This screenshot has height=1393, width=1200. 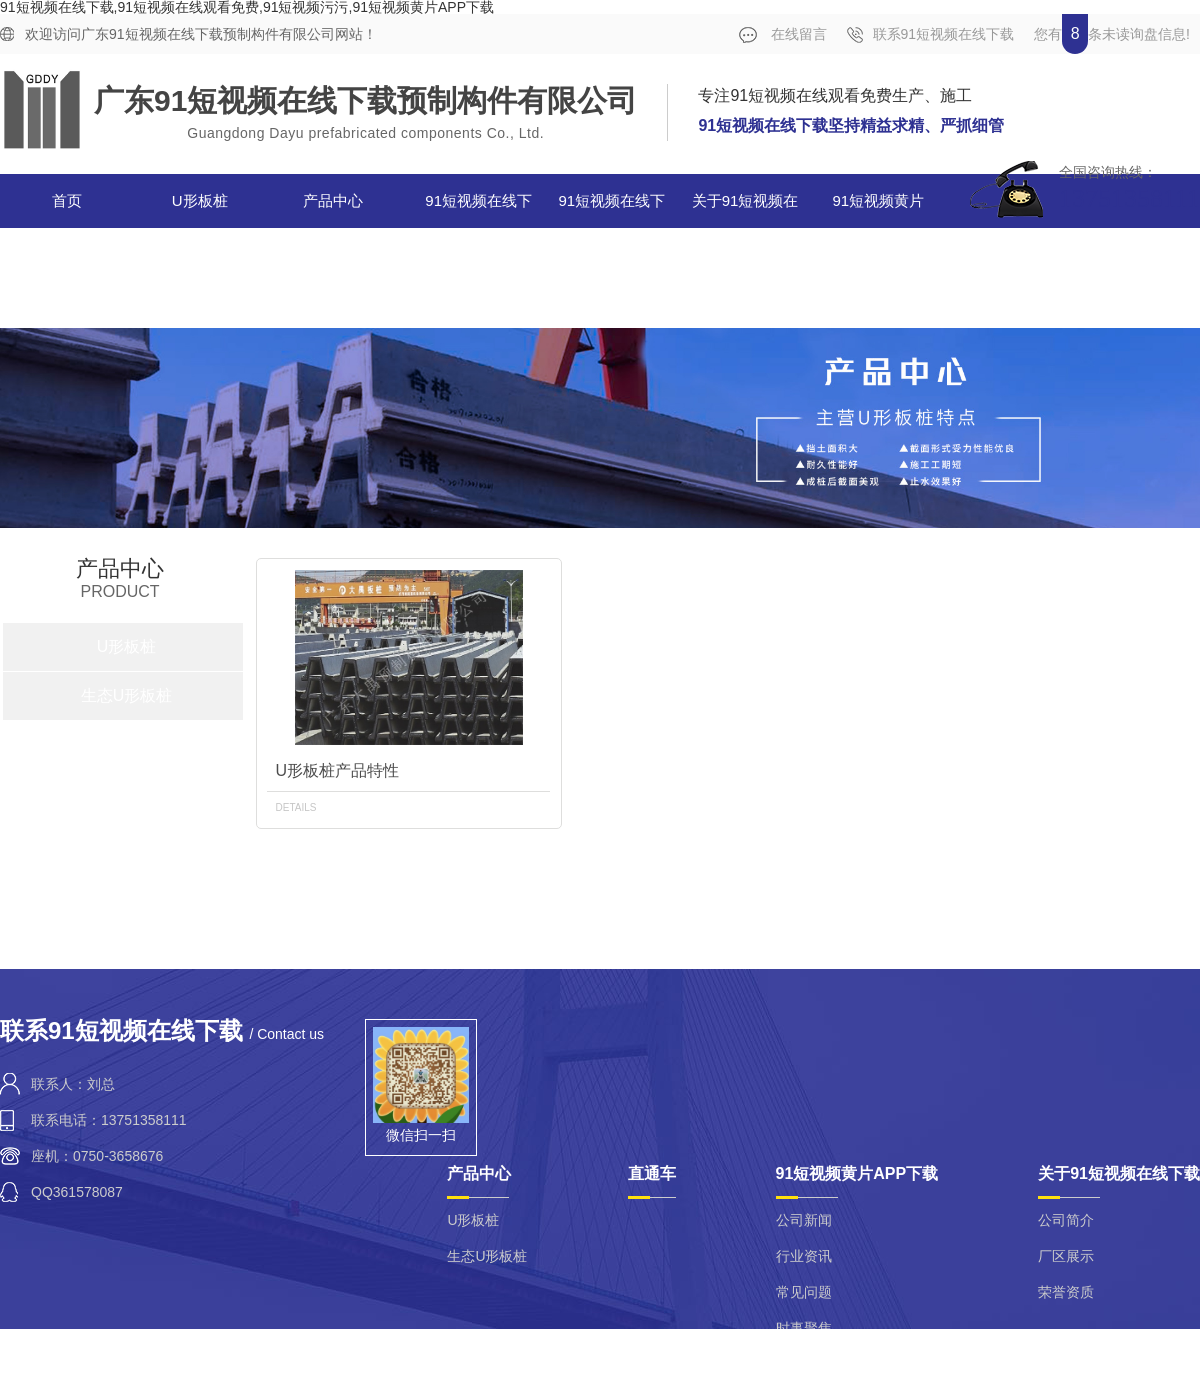 What do you see at coordinates (200, 200) in the screenshot?
I see `U形板桩` at bounding box center [200, 200].